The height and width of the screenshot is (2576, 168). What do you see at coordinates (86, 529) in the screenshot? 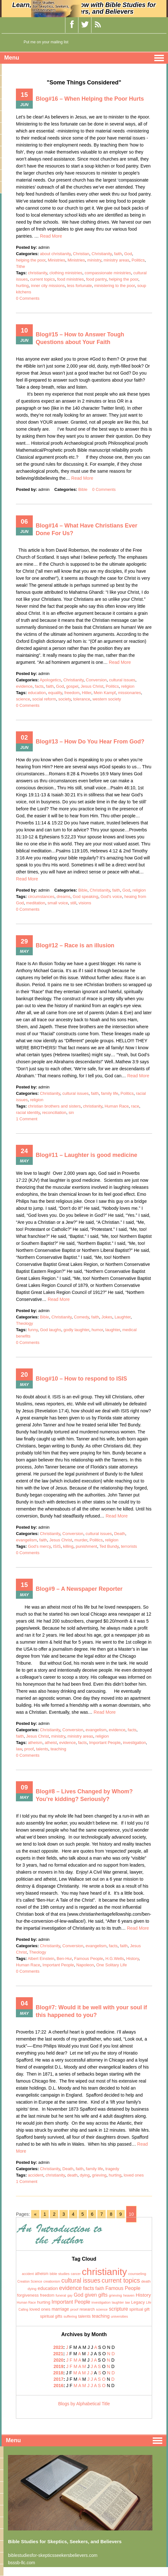
I see `Blog#14 – What Have Christians Ever Done For Us?` at bounding box center [86, 529].